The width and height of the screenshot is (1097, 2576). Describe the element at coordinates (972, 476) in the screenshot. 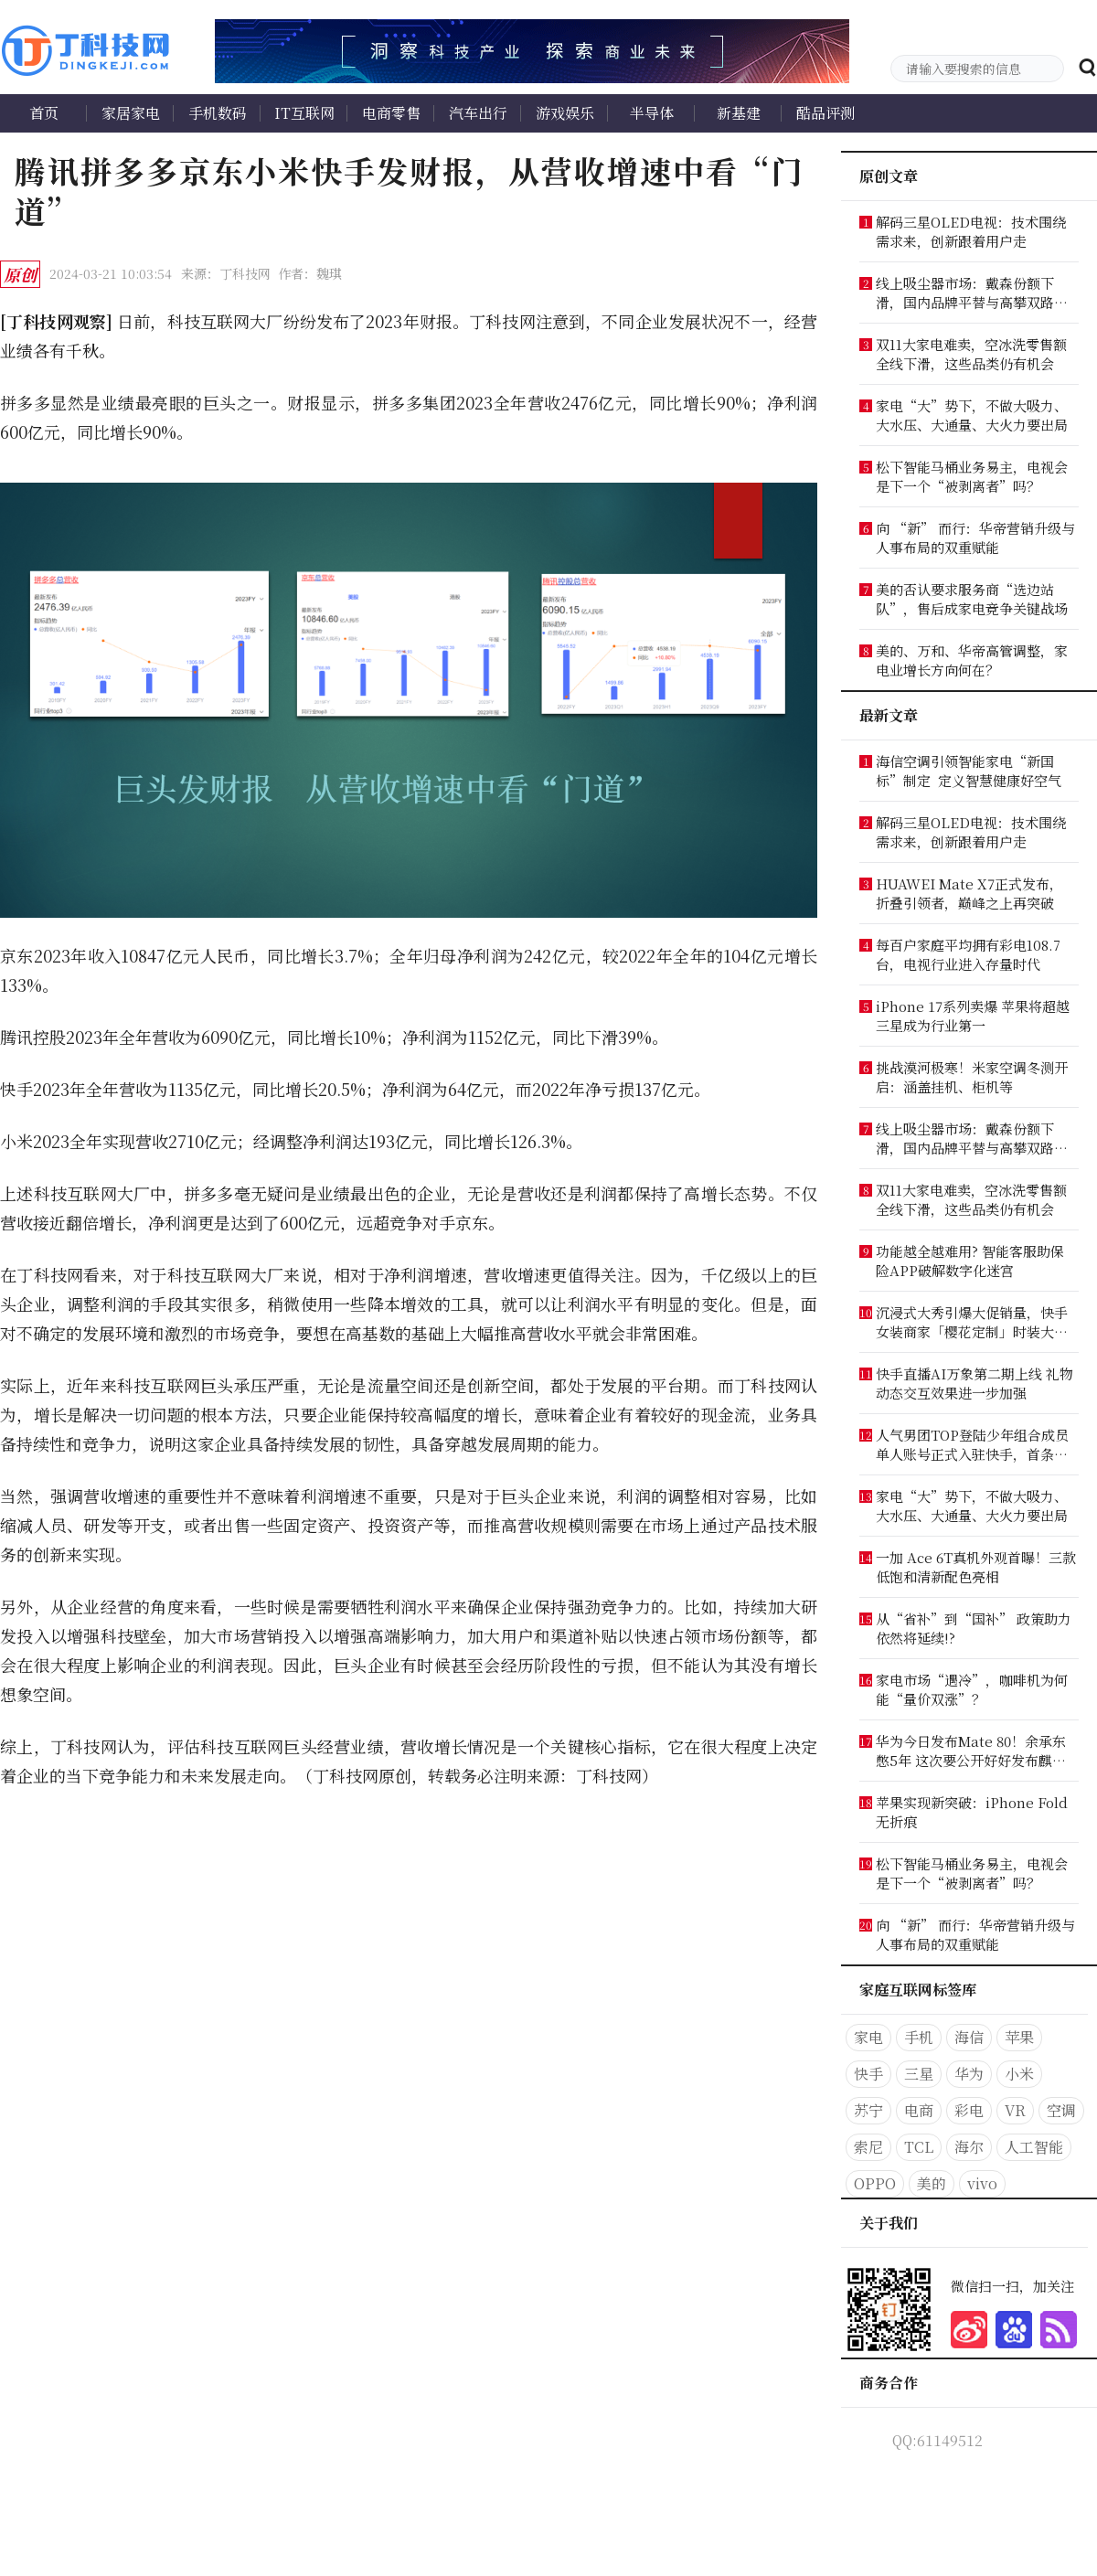

I see `松下智能马桶业务易主，电视会是下一个“被剥离者”吗？` at that location.